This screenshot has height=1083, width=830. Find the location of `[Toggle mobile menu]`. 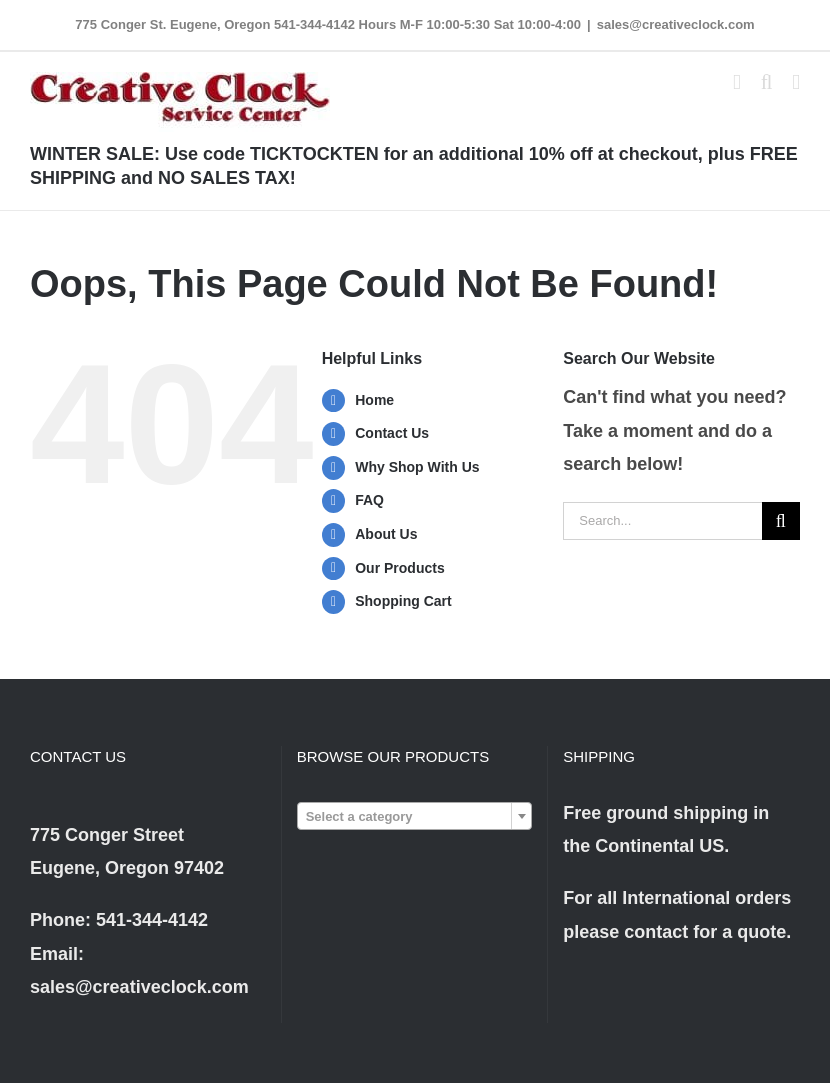

[Toggle mobile menu] is located at coordinates (796, 82).